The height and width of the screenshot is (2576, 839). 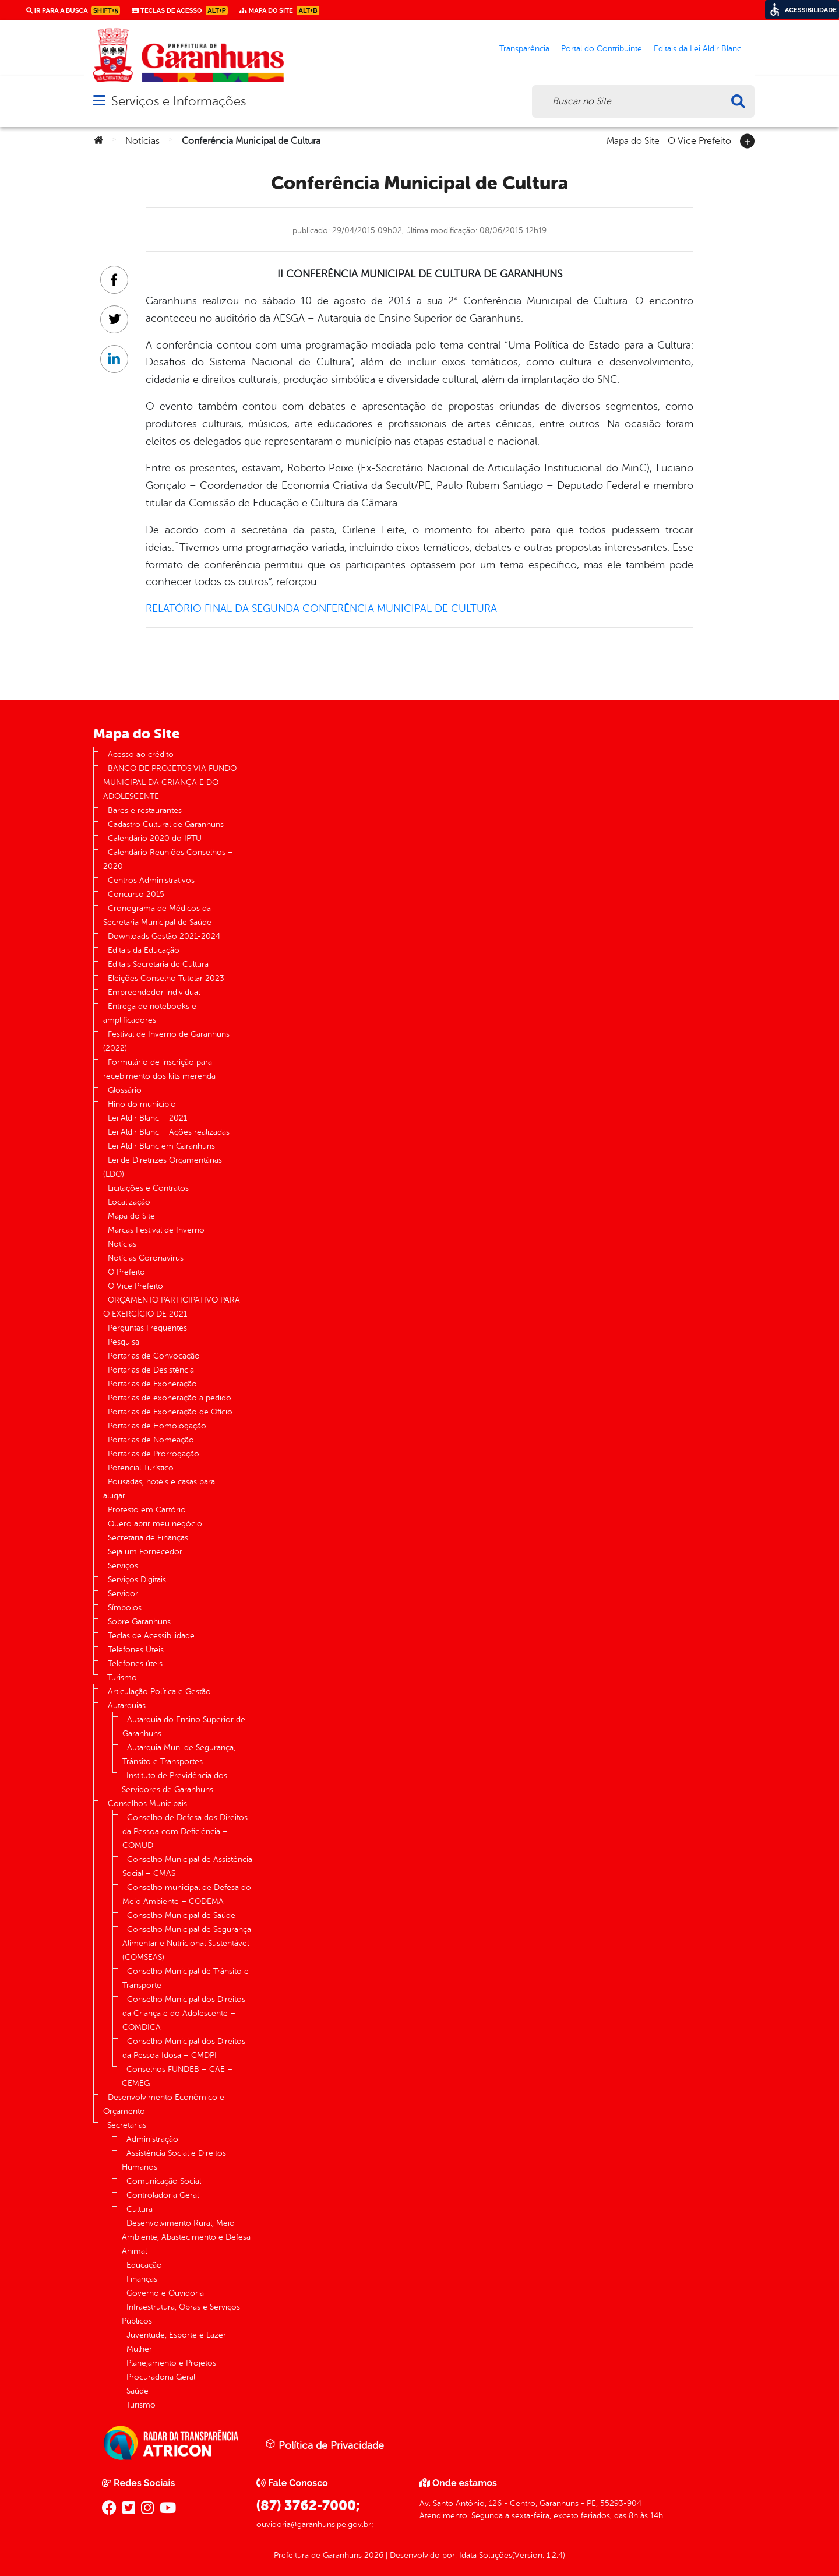 I want to click on Política de Privacidade, so click(x=324, y=2444).